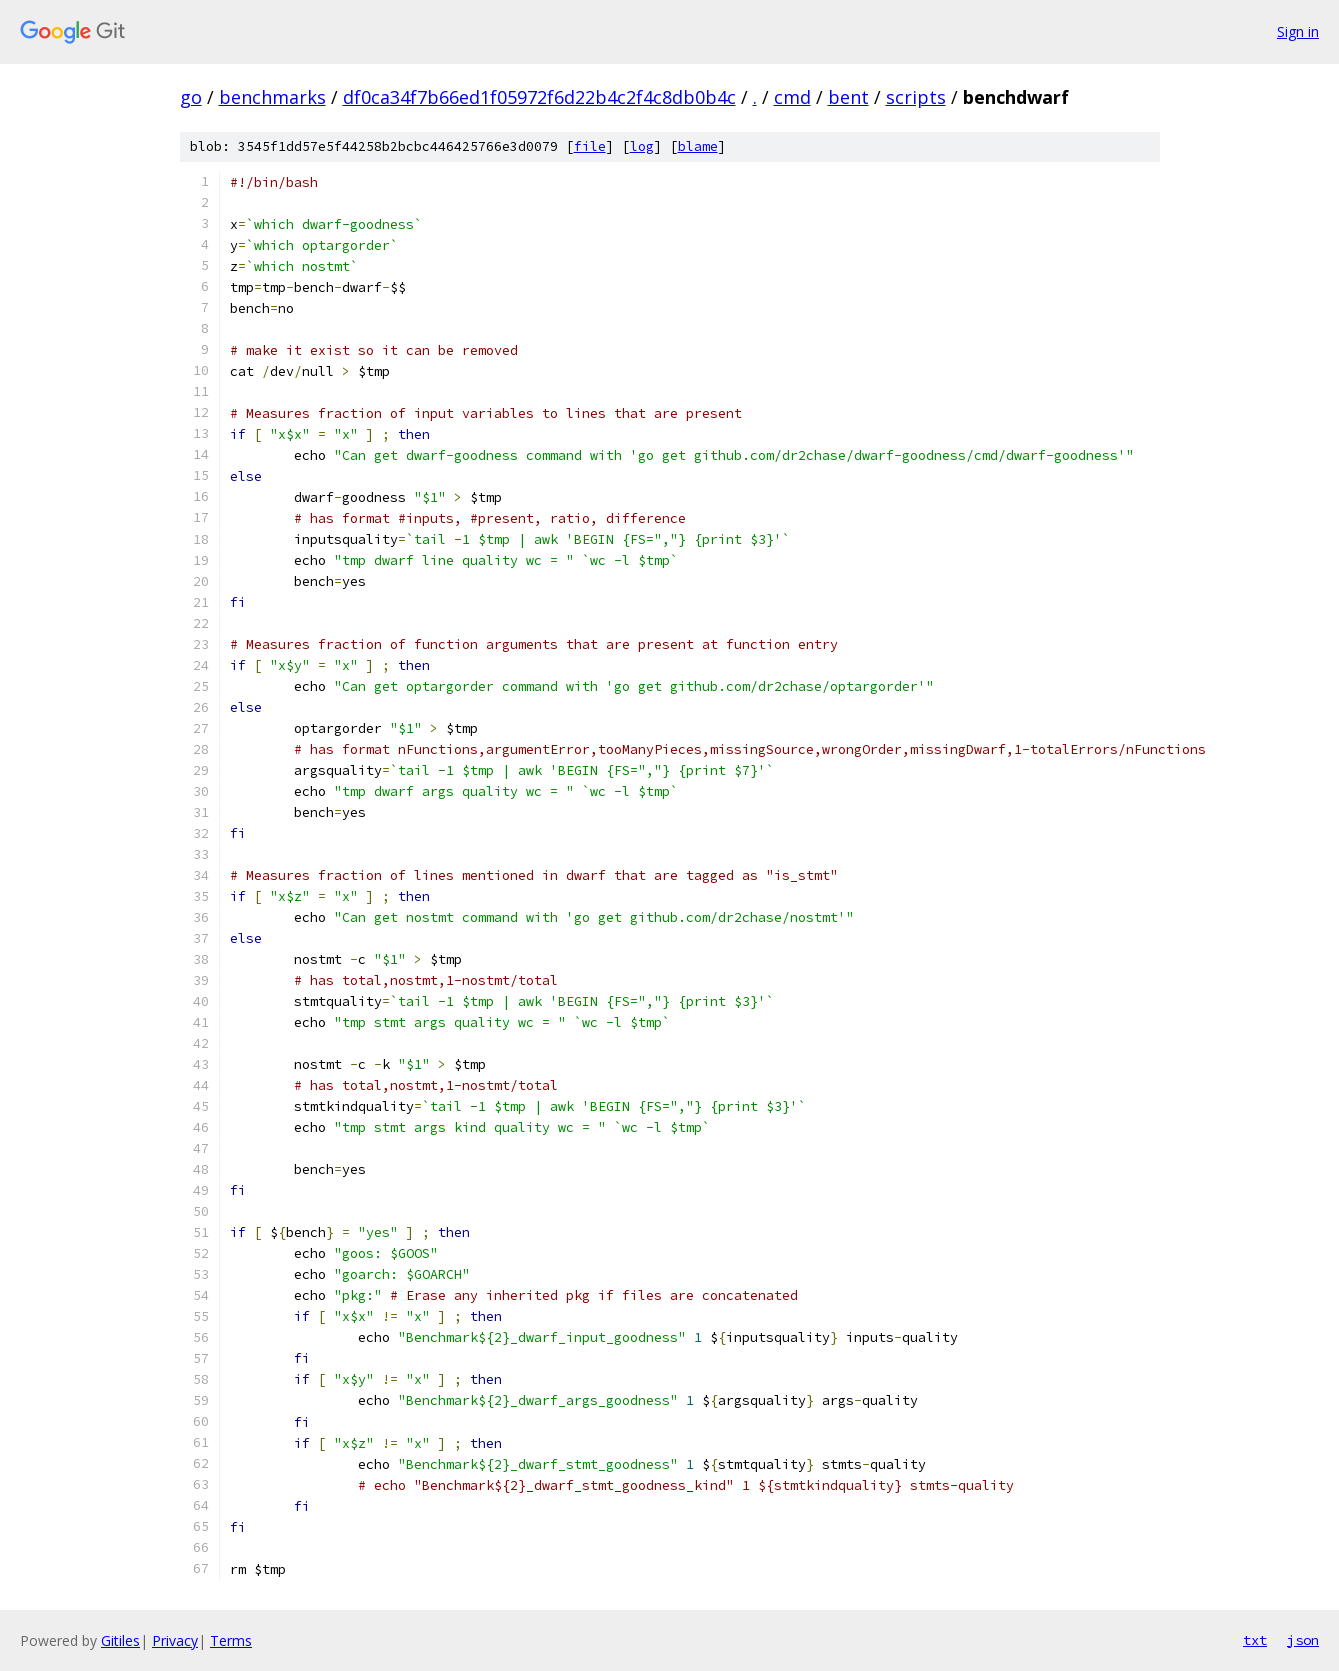 Image resolution: width=1339 pixels, height=1671 pixels. What do you see at coordinates (1303, 1640) in the screenshot?
I see `json` at bounding box center [1303, 1640].